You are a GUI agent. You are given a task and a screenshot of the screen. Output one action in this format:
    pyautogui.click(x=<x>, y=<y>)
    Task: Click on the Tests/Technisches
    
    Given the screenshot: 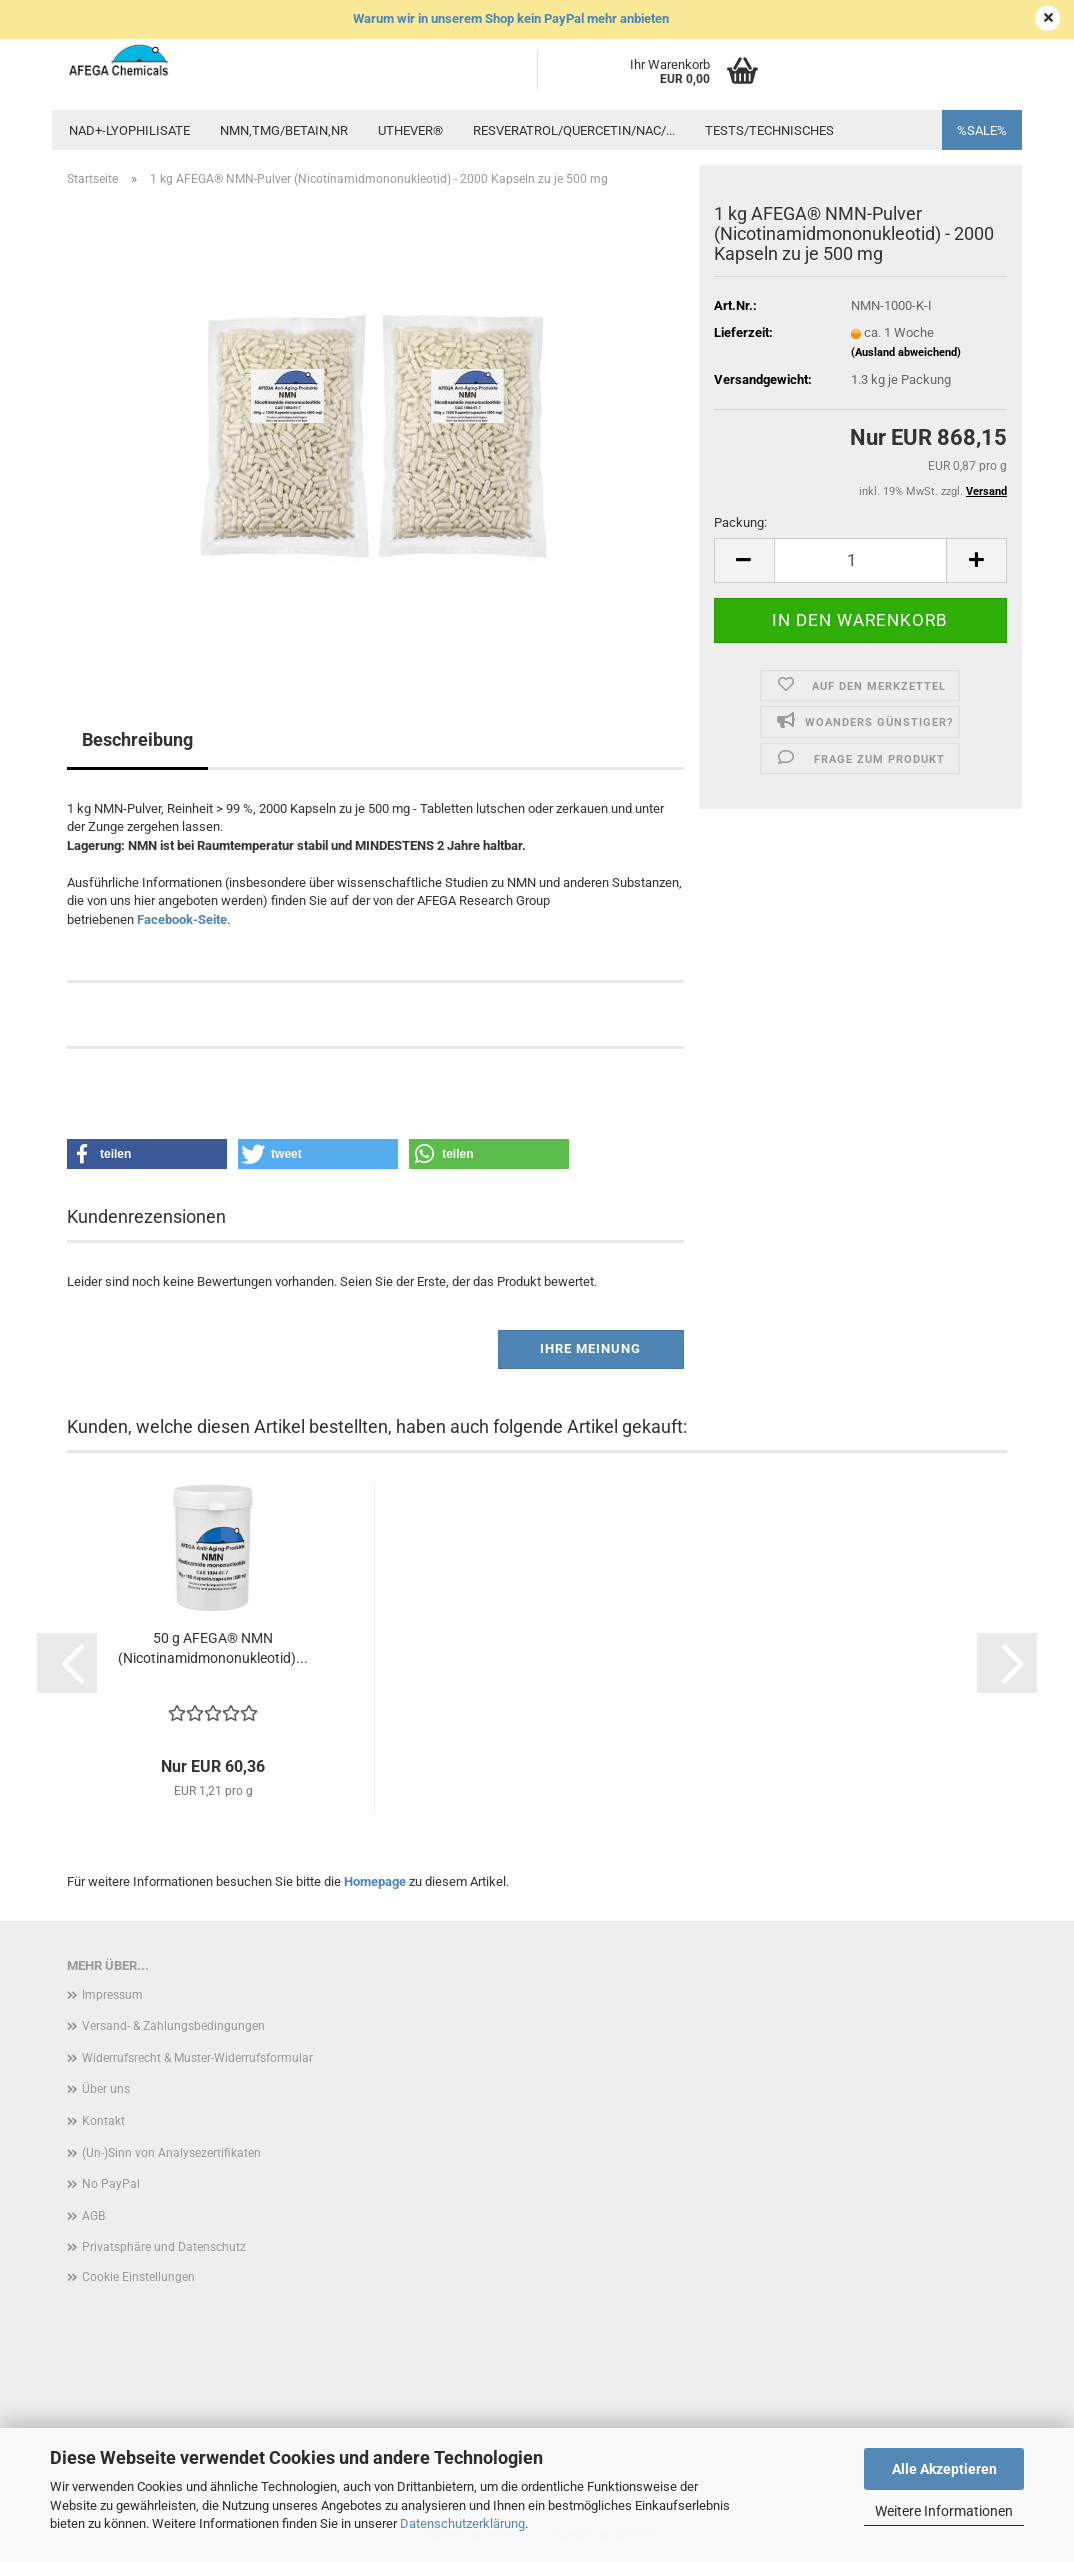 What is the action you would take?
    pyautogui.click(x=769, y=130)
    